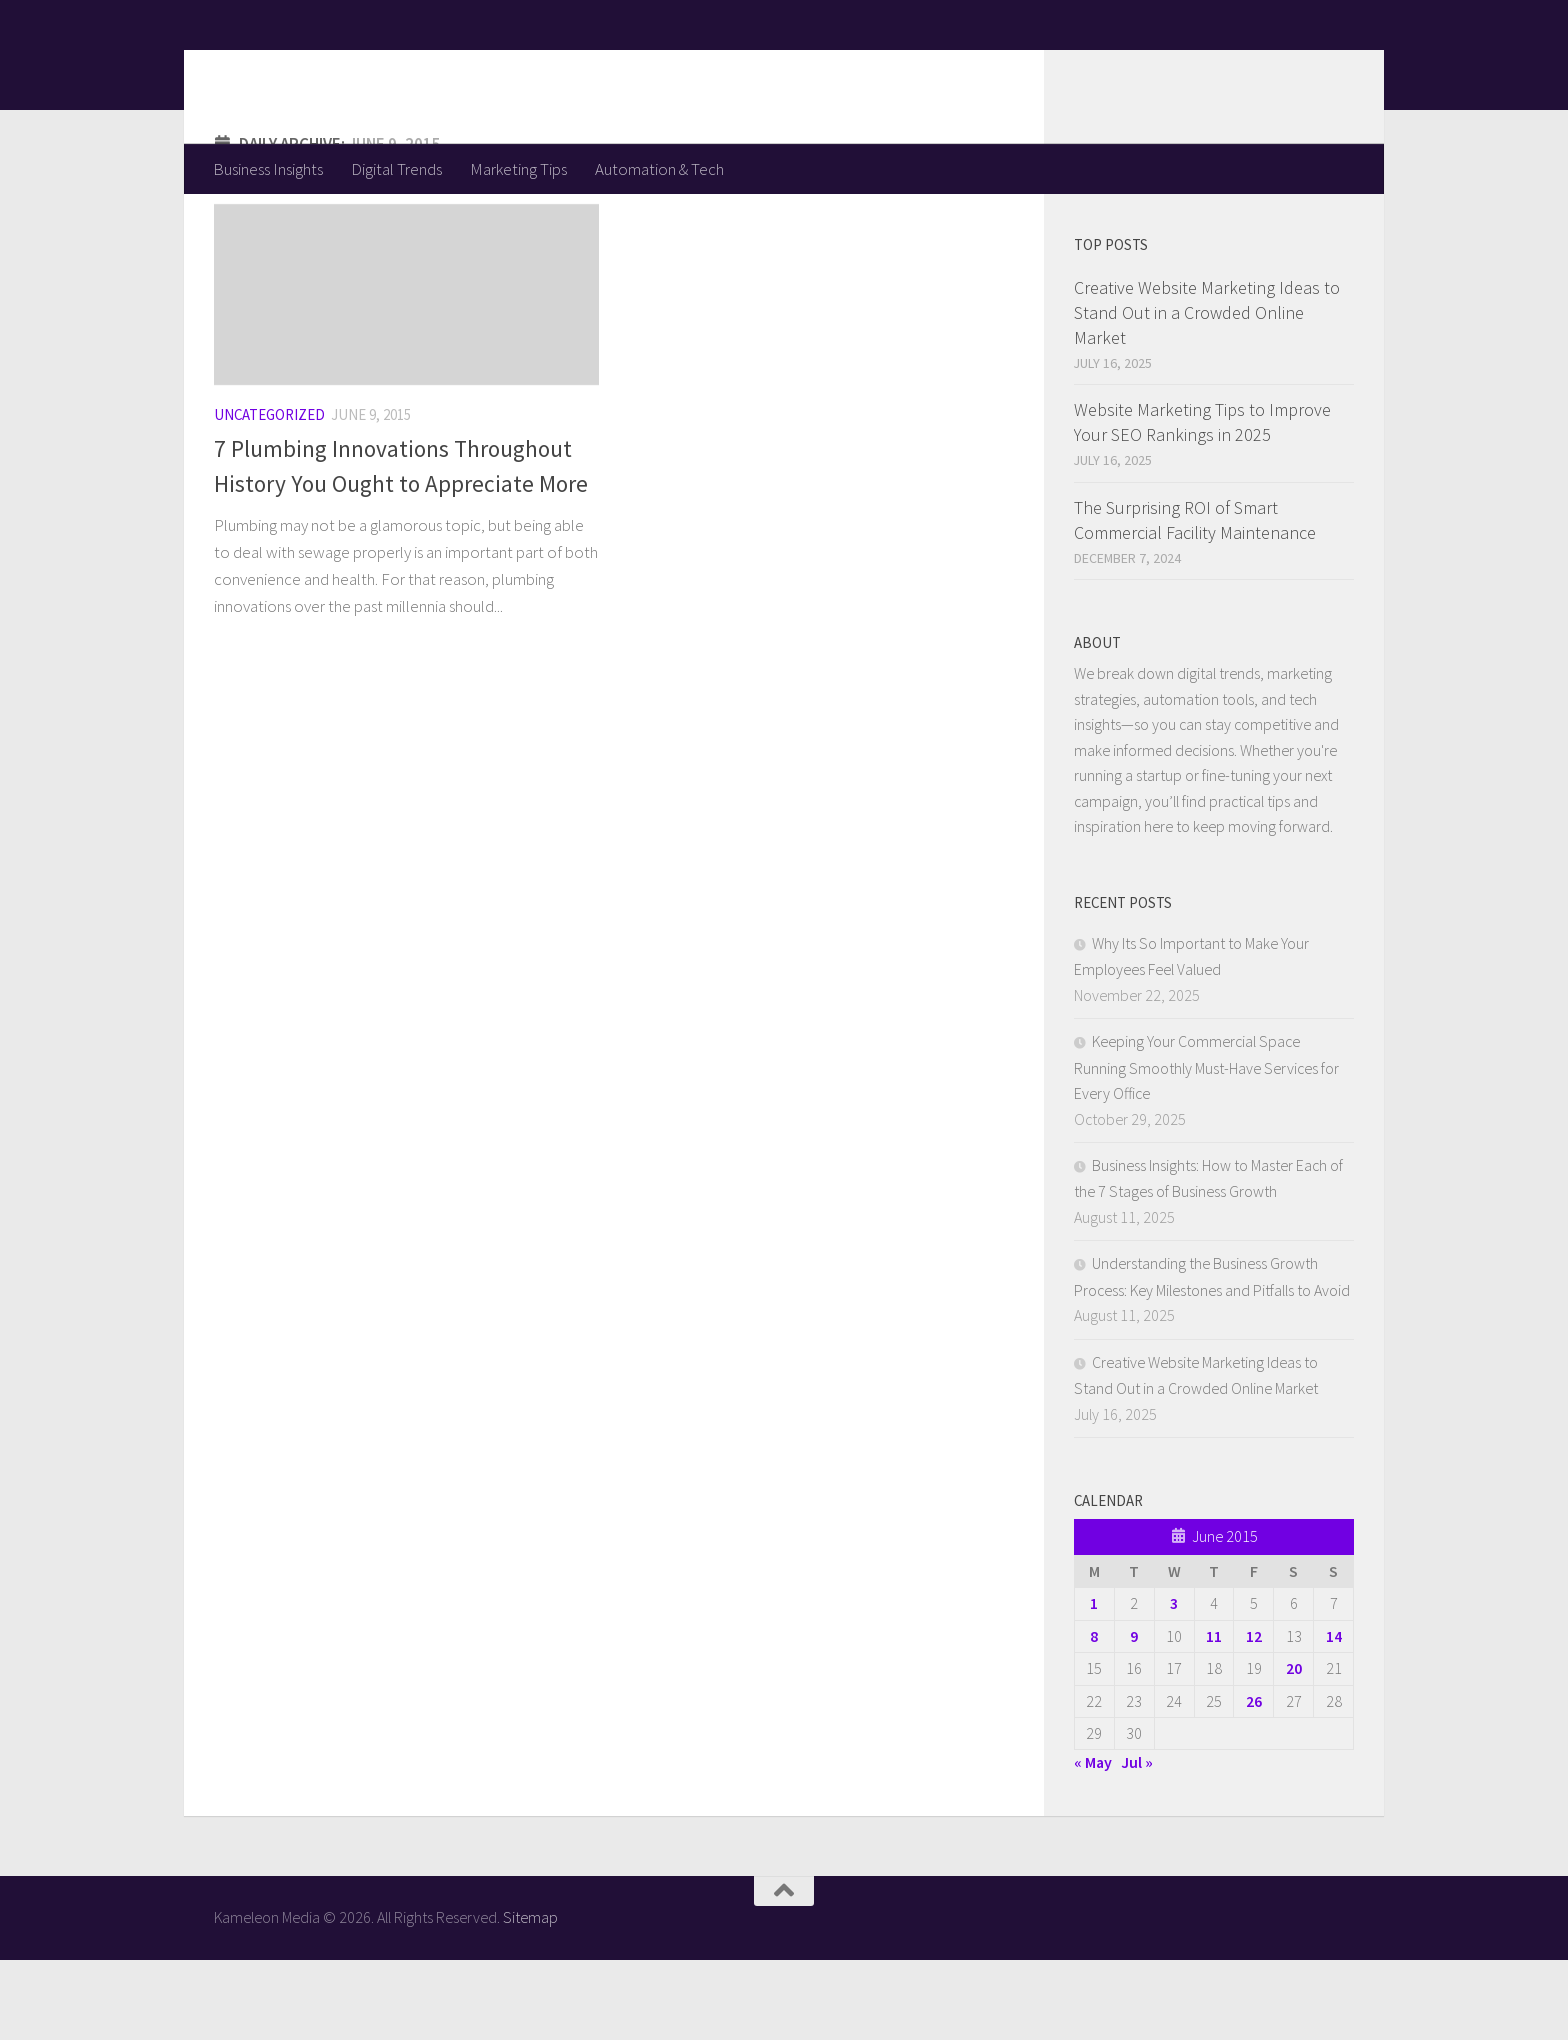 This screenshot has width=1568, height=2040. I want to click on Business Insights, so click(268, 169).